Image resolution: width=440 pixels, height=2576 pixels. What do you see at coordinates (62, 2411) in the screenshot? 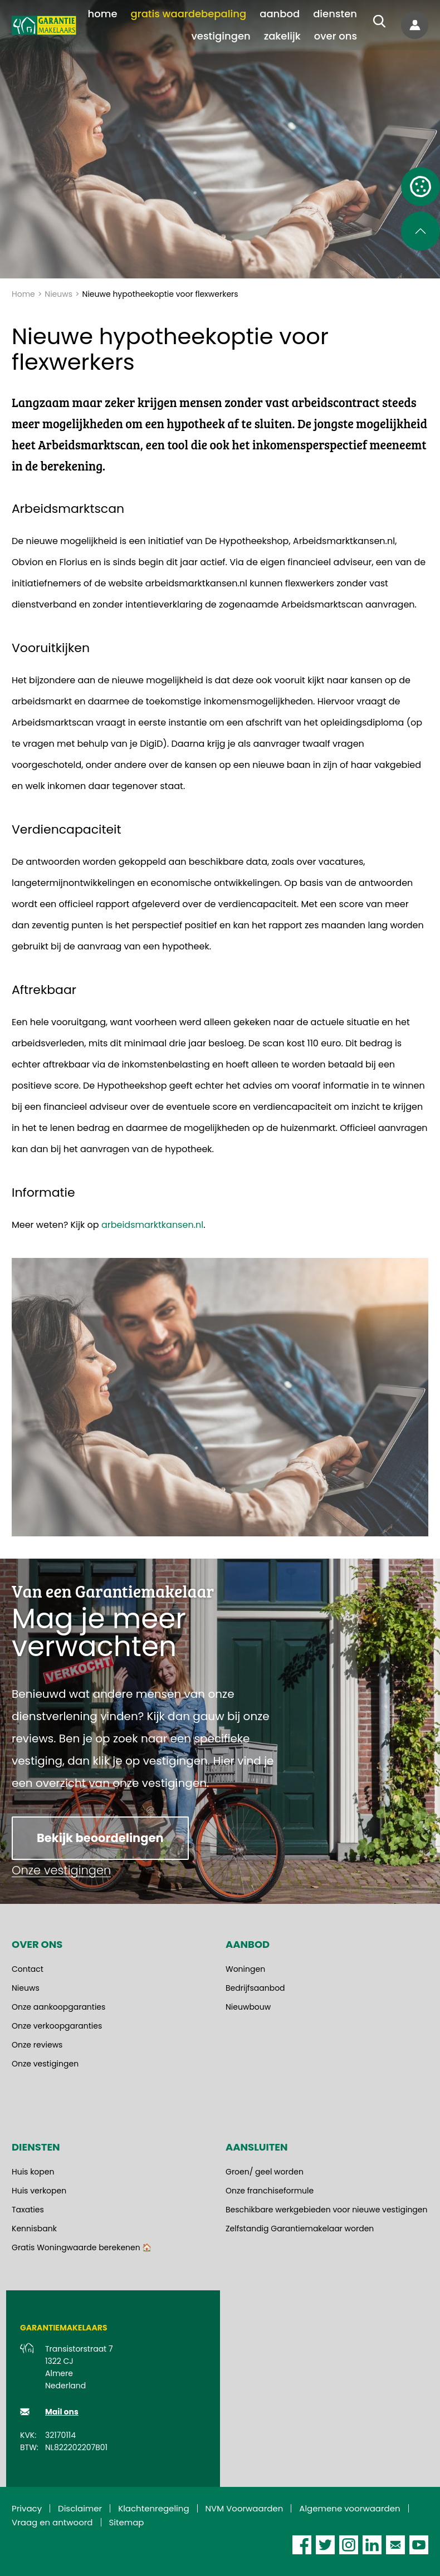
I see `Mail ons` at bounding box center [62, 2411].